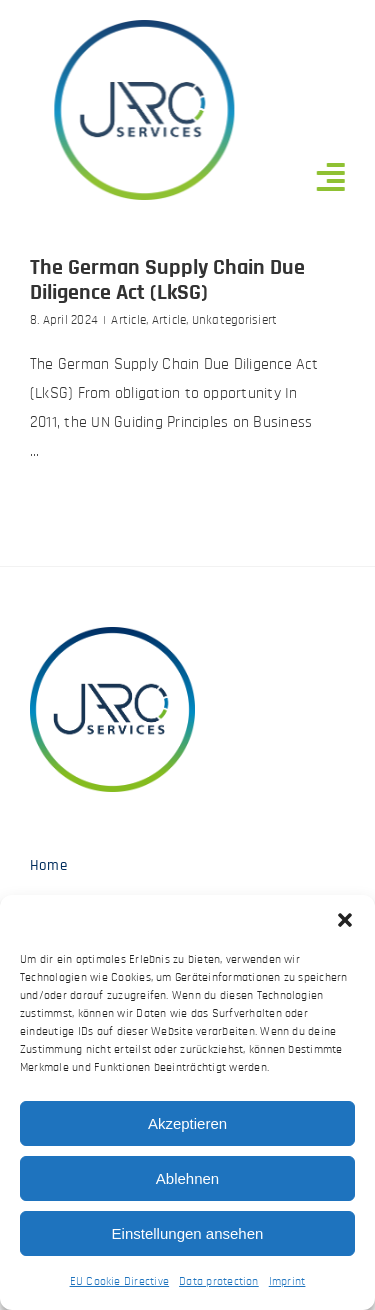 Image resolution: width=375 pixels, height=1310 pixels. What do you see at coordinates (128, 320) in the screenshot?
I see `Article` at bounding box center [128, 320].